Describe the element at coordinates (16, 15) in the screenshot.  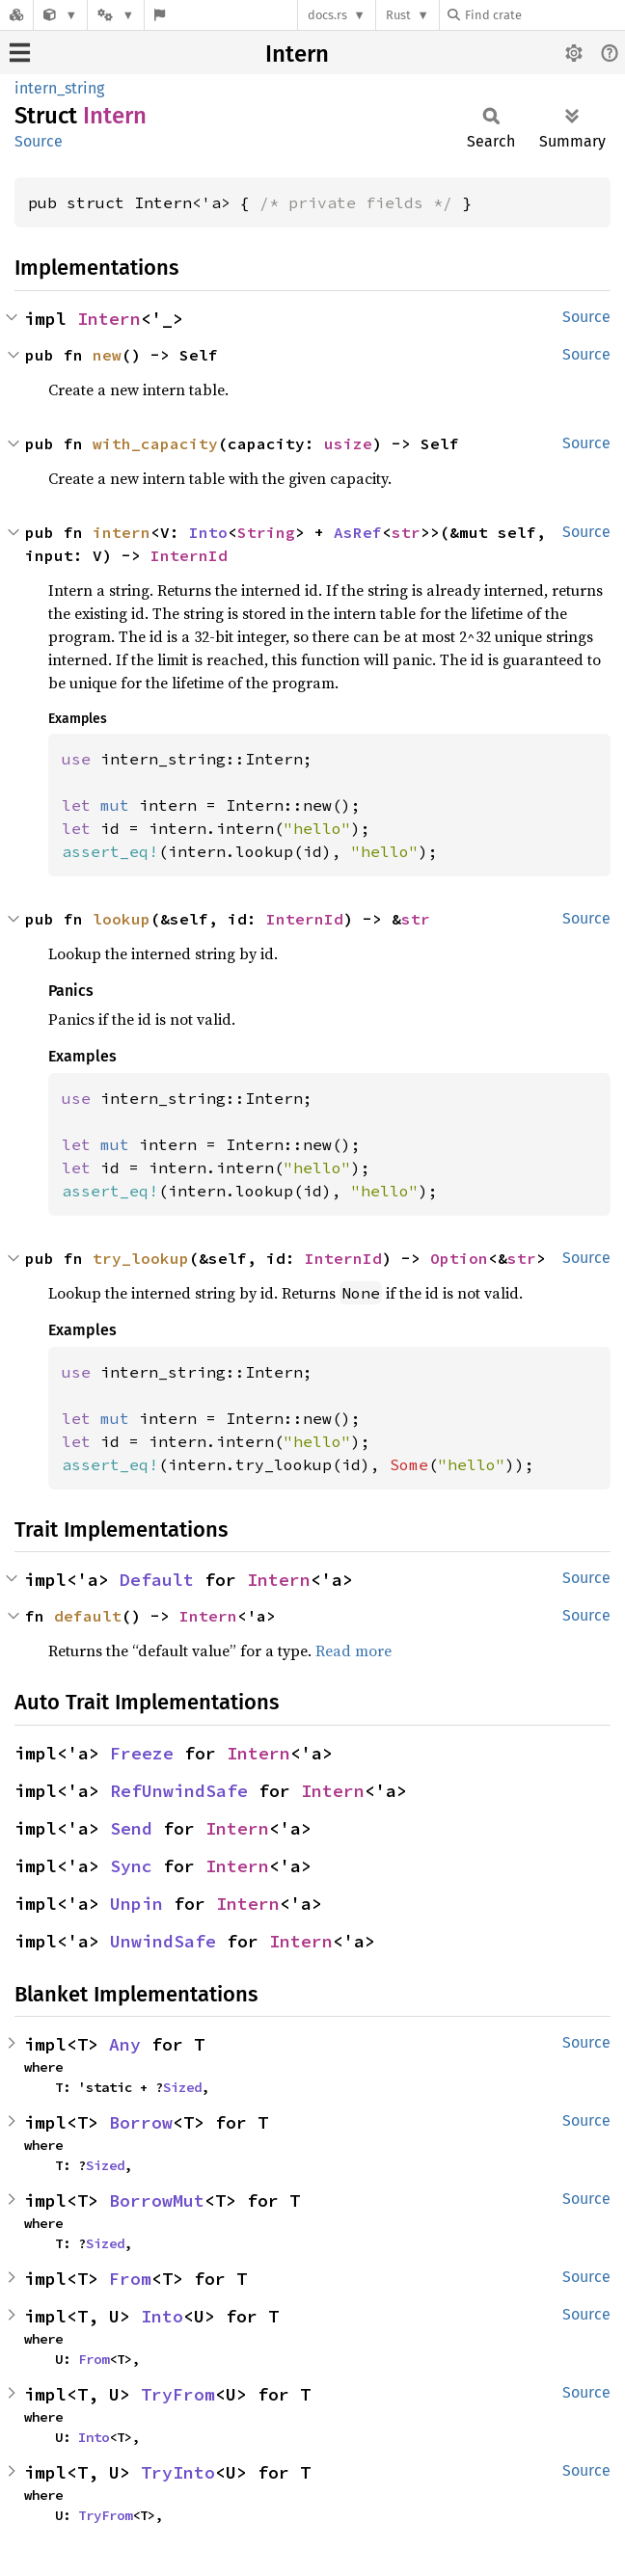
I see `[Docs.rs]` at that location.